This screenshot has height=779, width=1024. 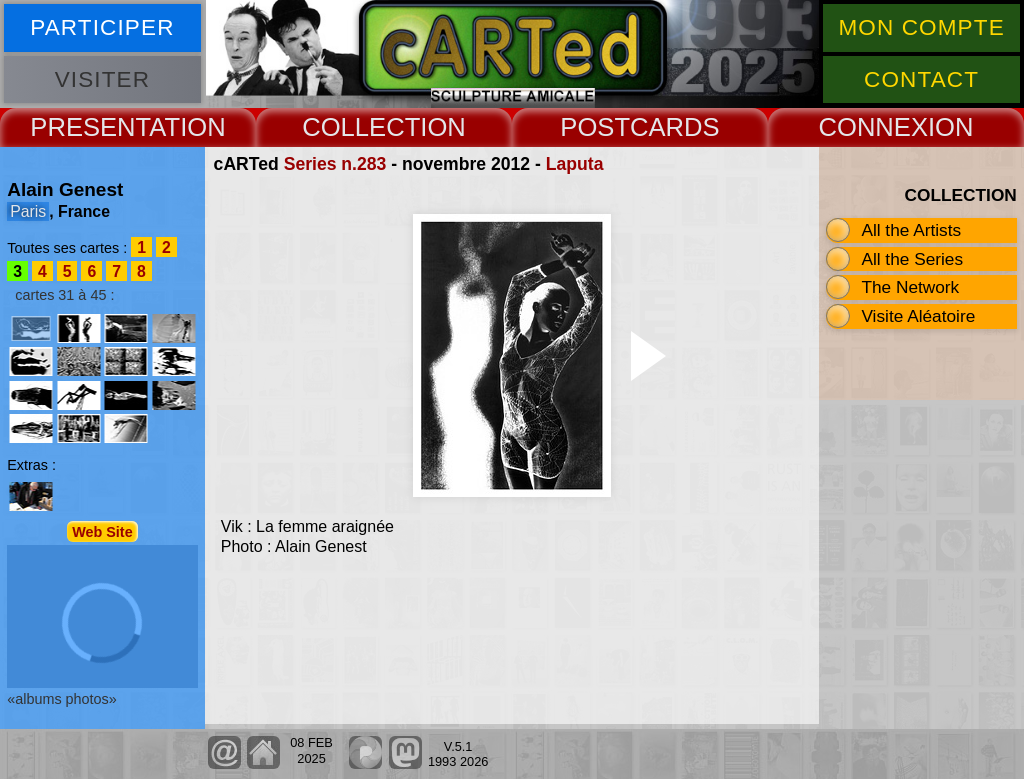 What do you see at coordinates (575, 164) in the screenshot?
I see `Laputa` at bounding box center [575, 164].